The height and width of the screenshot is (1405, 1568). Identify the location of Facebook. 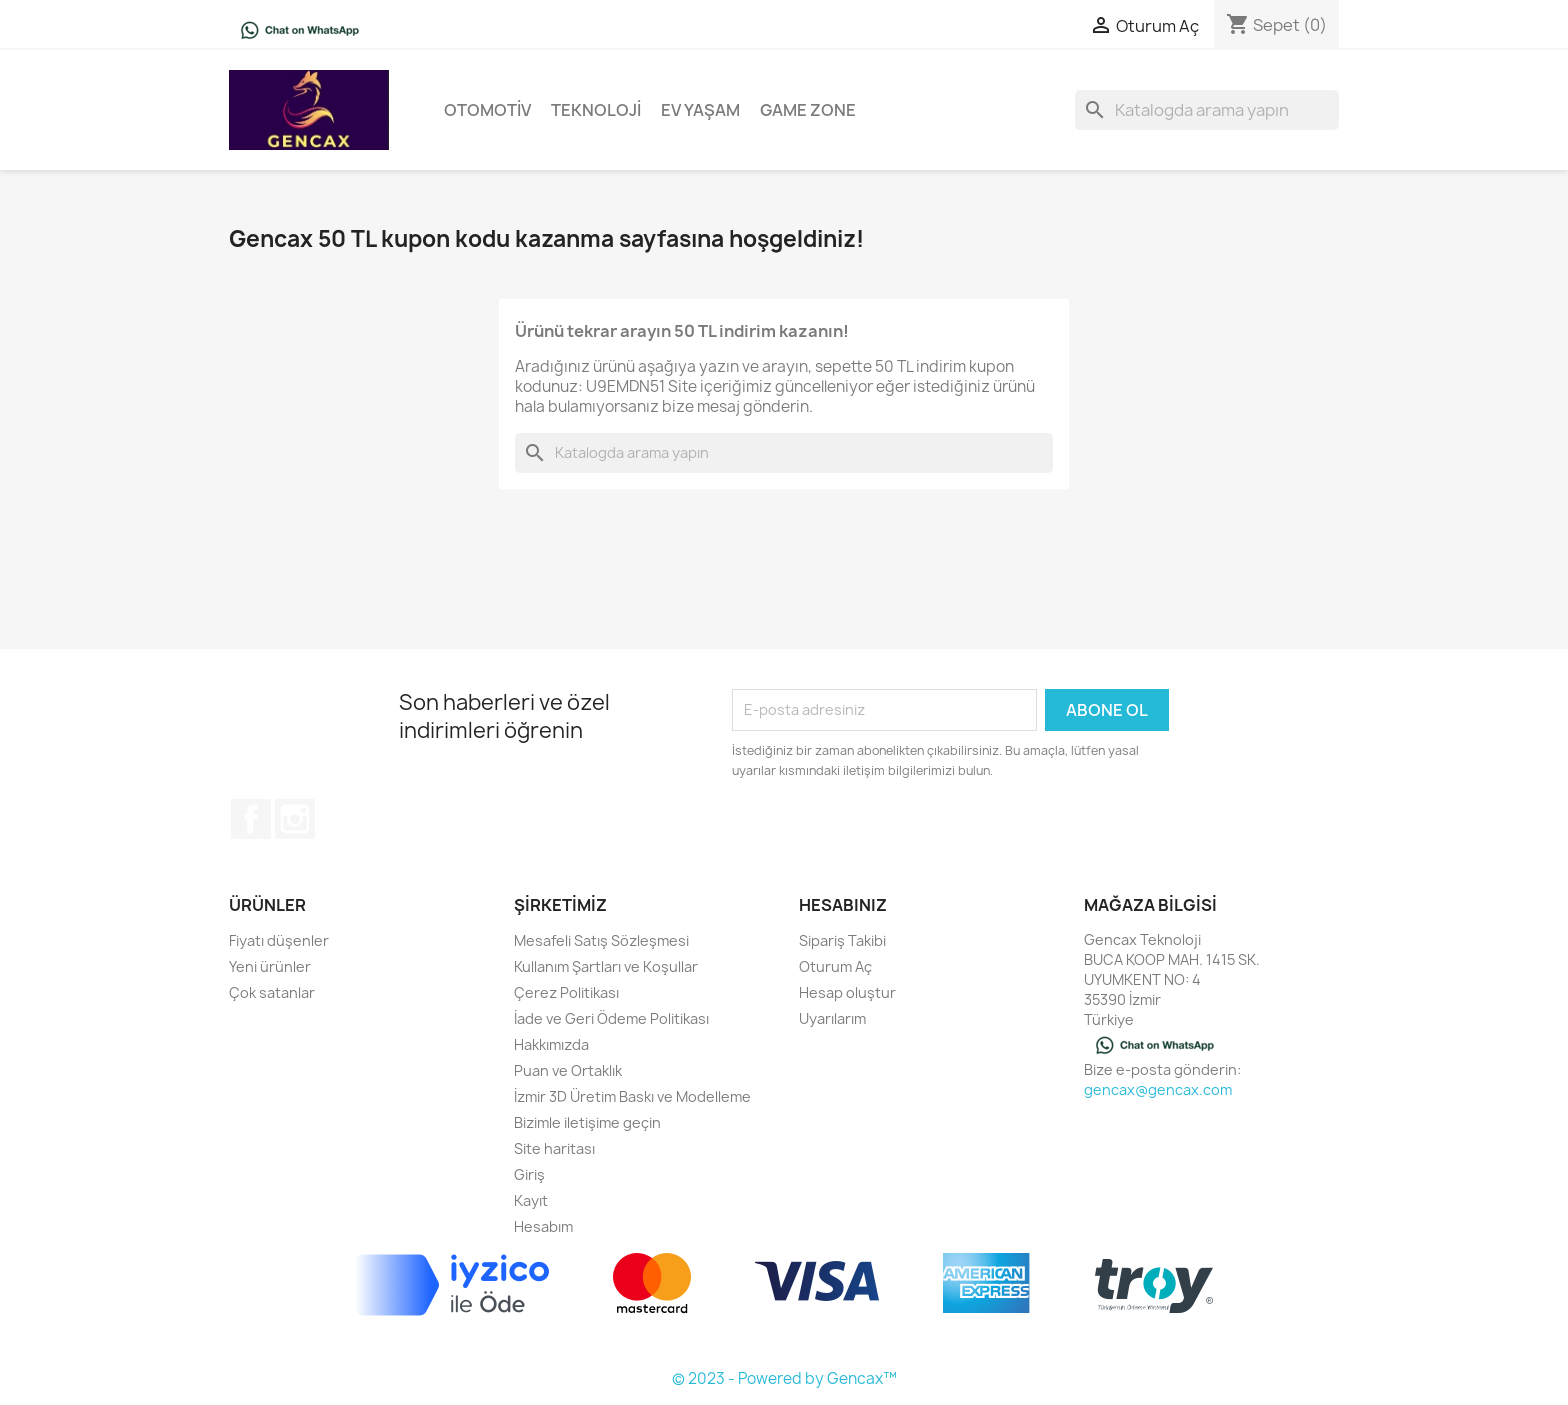
(251, 819).